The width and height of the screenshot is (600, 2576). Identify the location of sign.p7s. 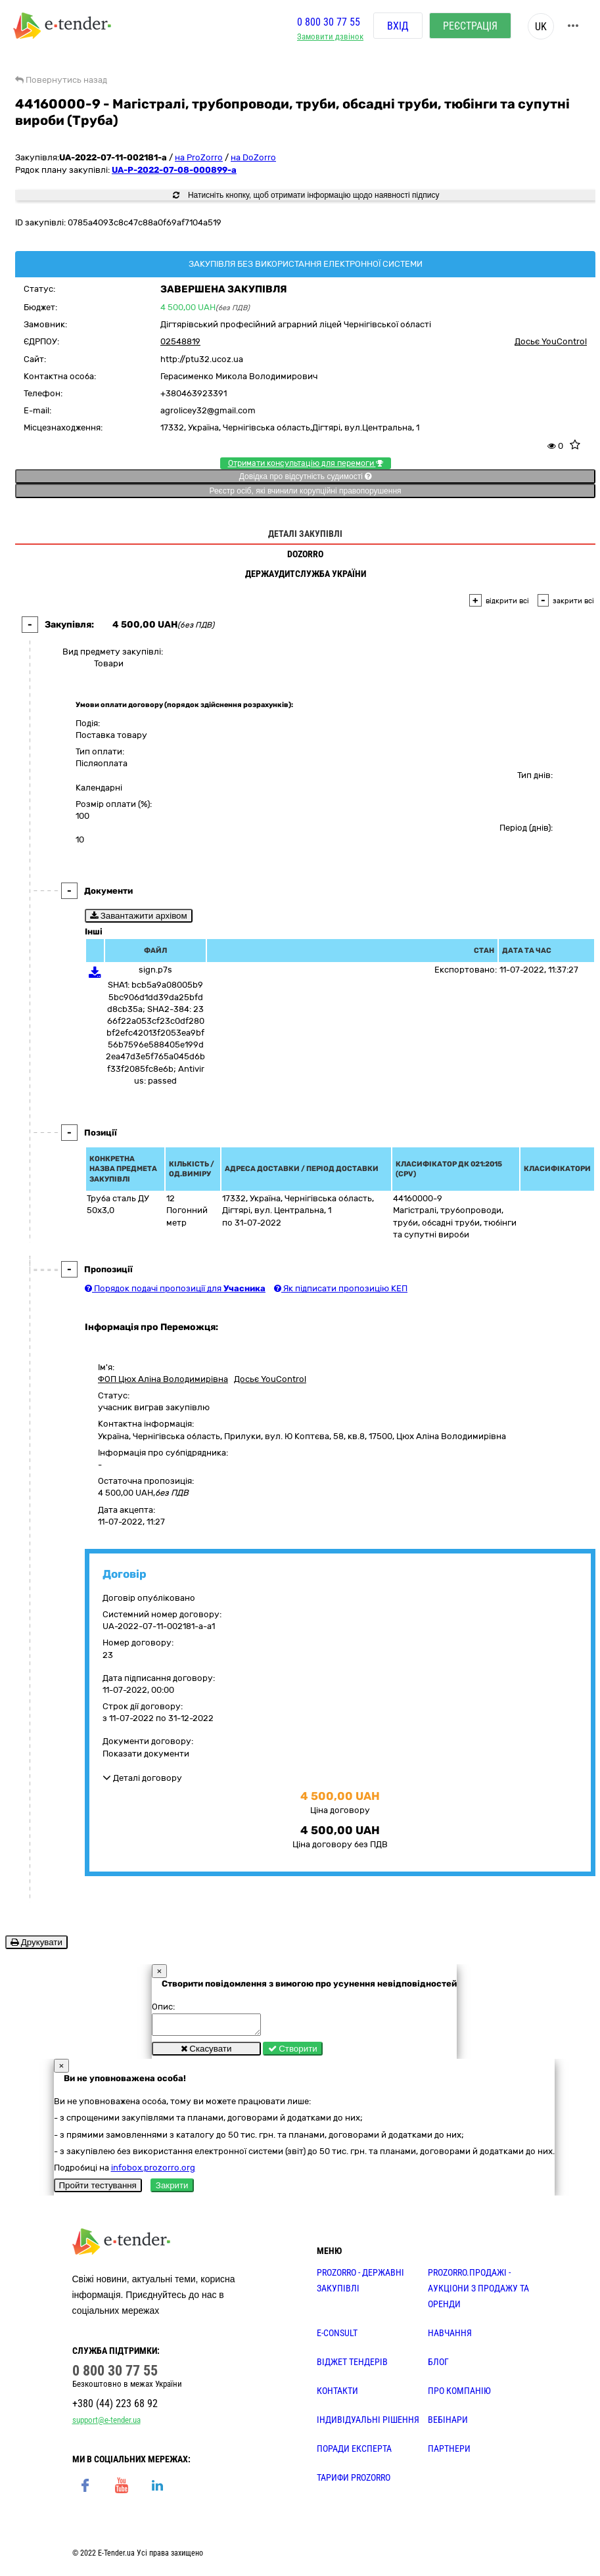
(155, 970).